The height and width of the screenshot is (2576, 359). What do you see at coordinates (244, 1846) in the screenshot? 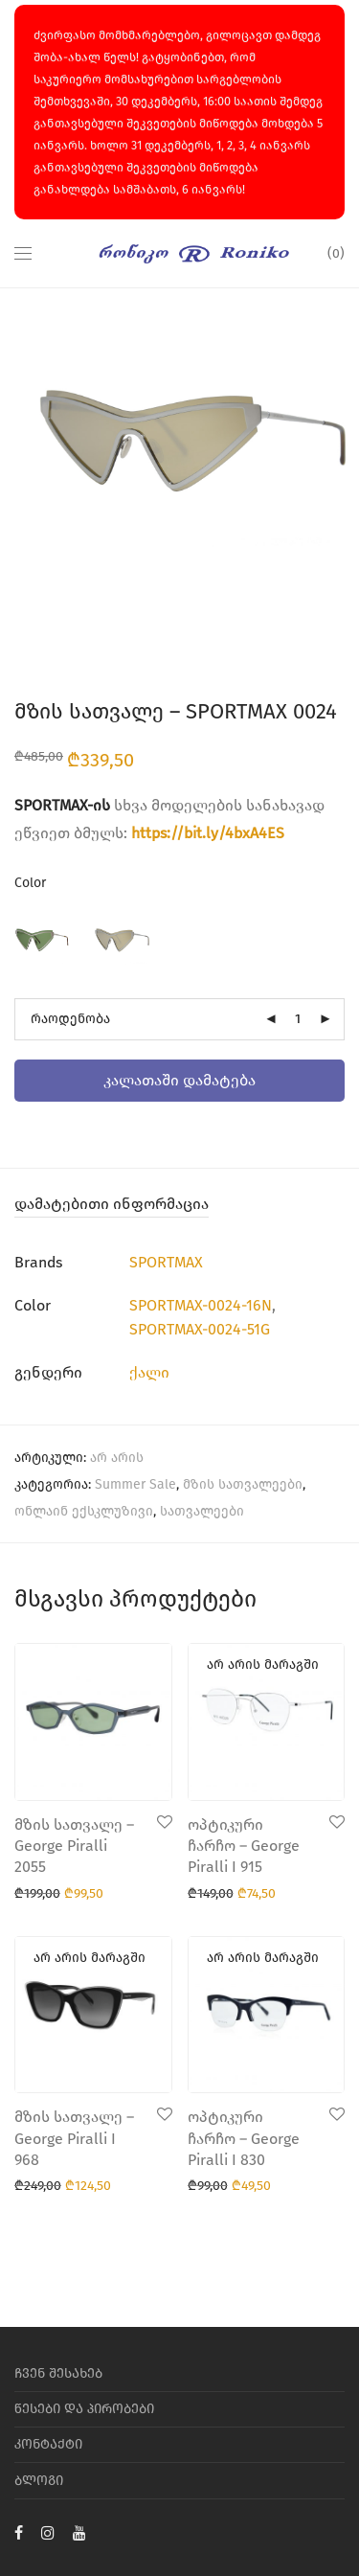
I see `ოპტიკური ჩარჩო – George Piralli I 915` at bounding box center [244, 1846].